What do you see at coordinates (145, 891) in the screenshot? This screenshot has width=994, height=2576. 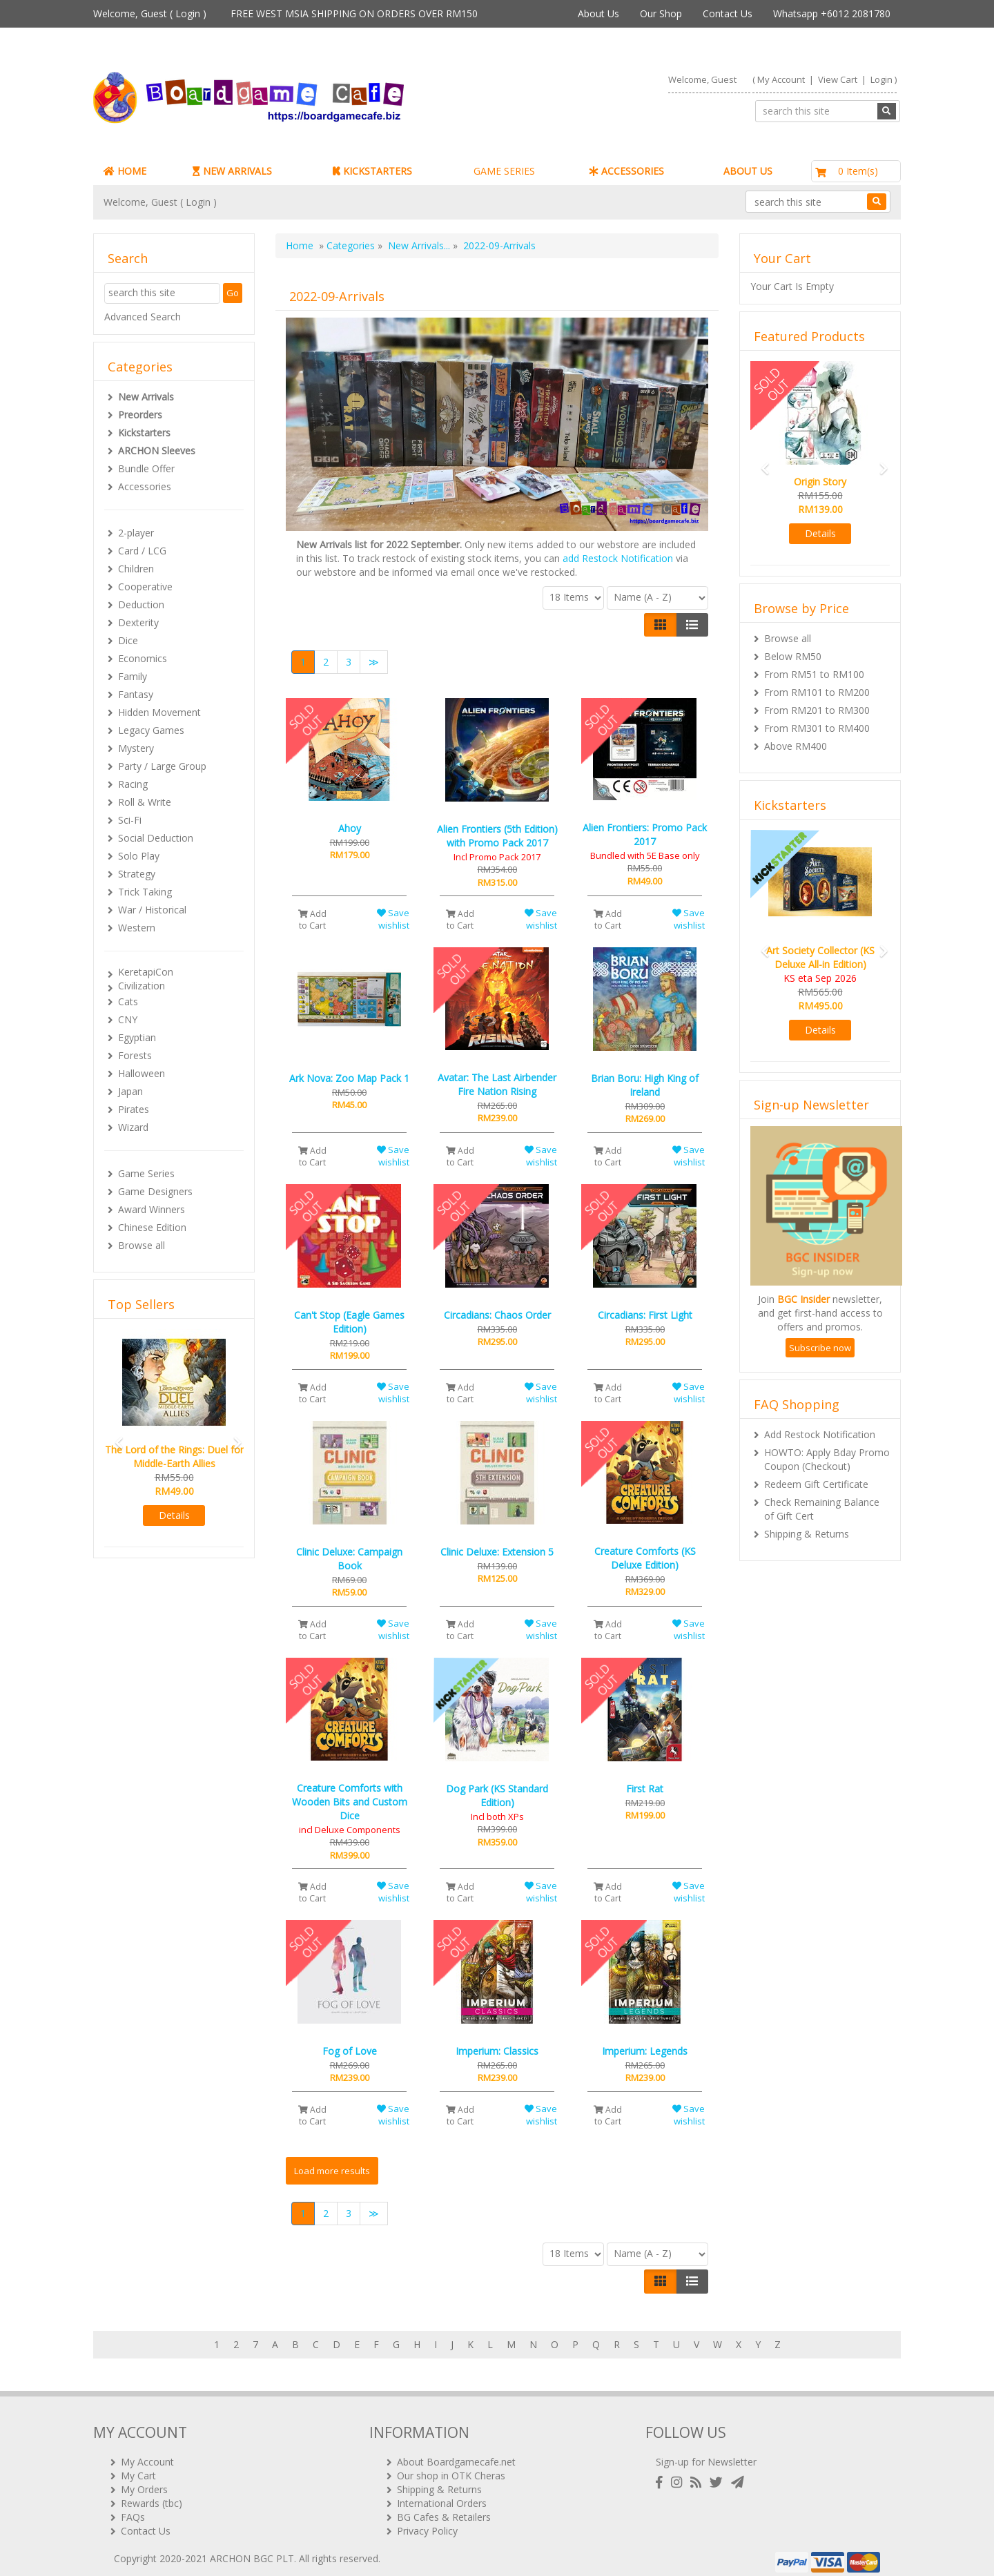 I see `Trick Taking` at bounding box center [145, 891].